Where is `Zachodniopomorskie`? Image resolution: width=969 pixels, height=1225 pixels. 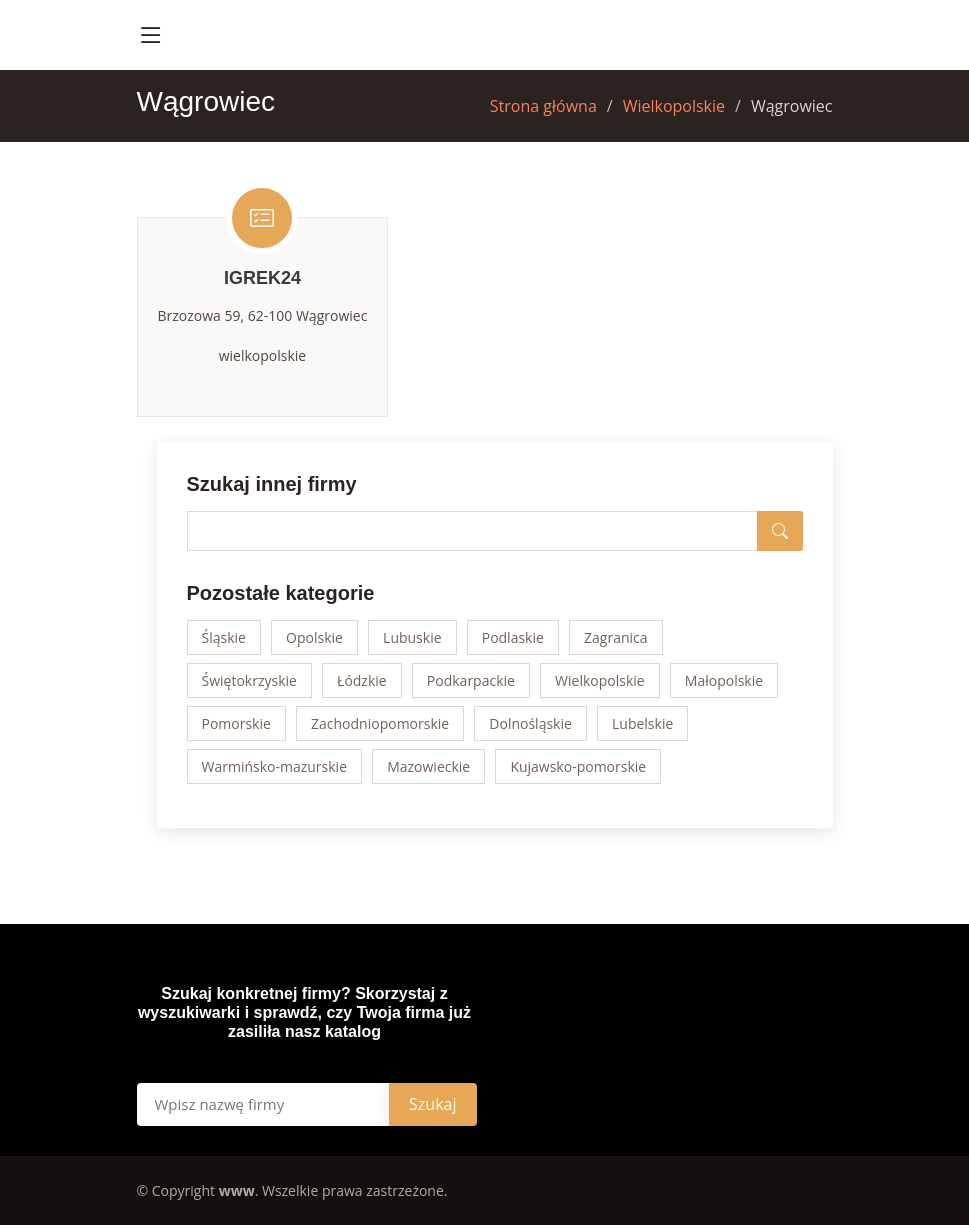
Zachodniopomorskie is located at coordinates (380, 723).